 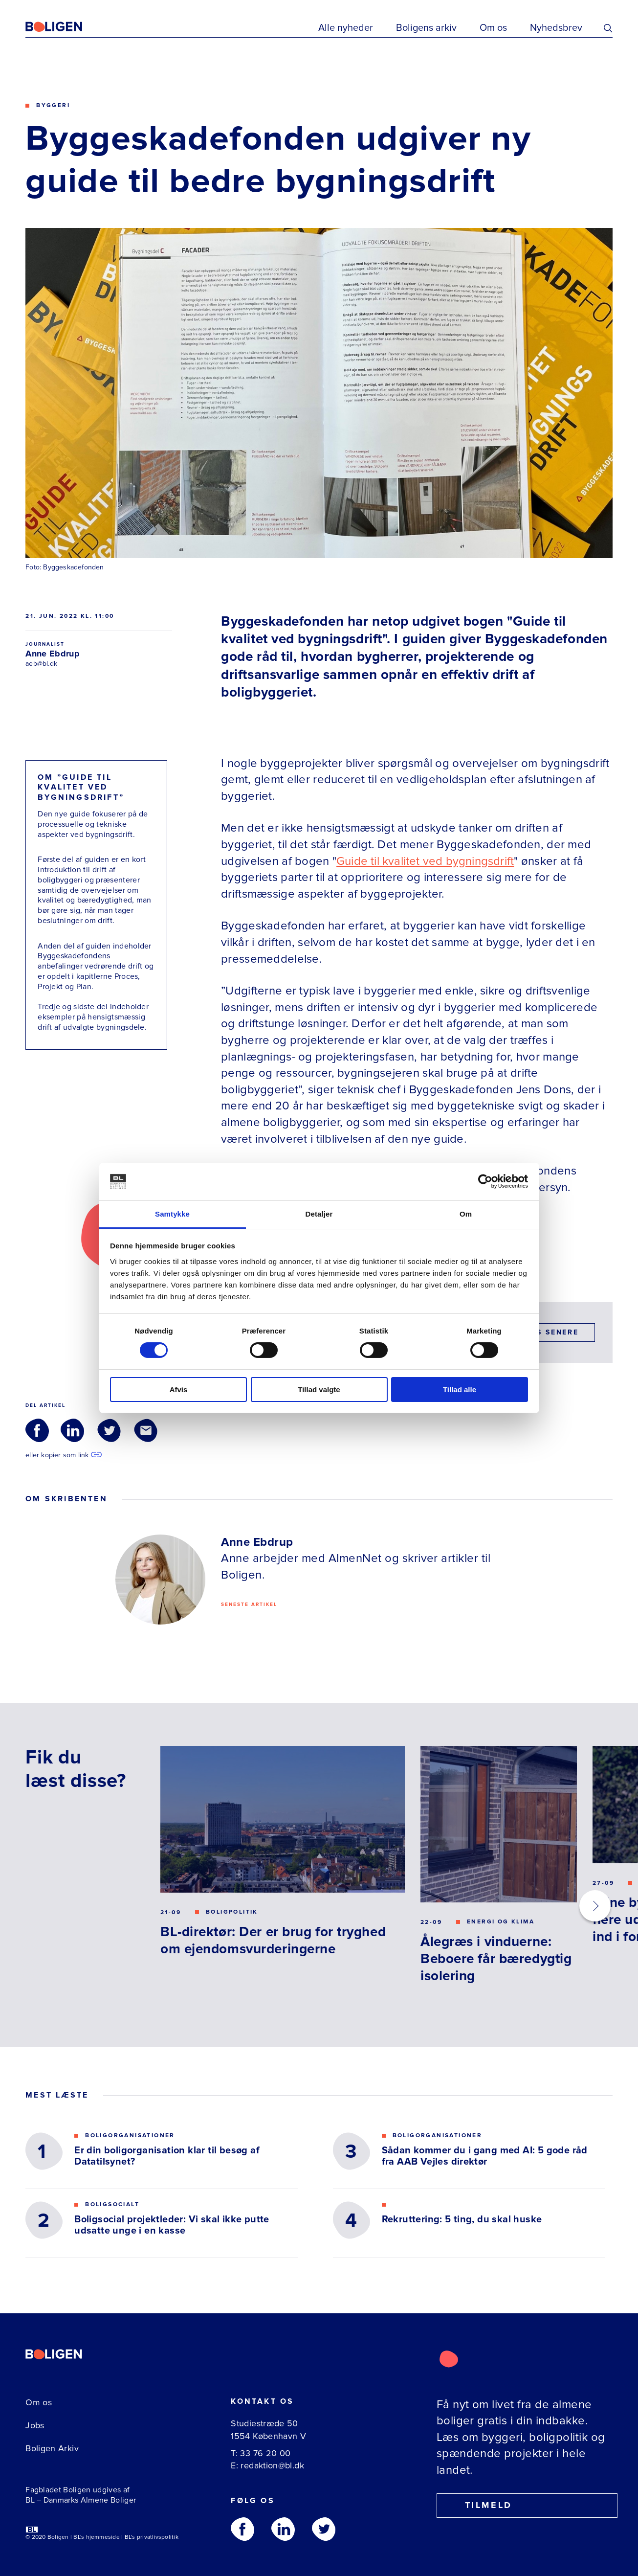 What do you see at coordinates (426, 28) in the screenshot?
I see `Boligens arkiv` at bounding box center [426, 28].